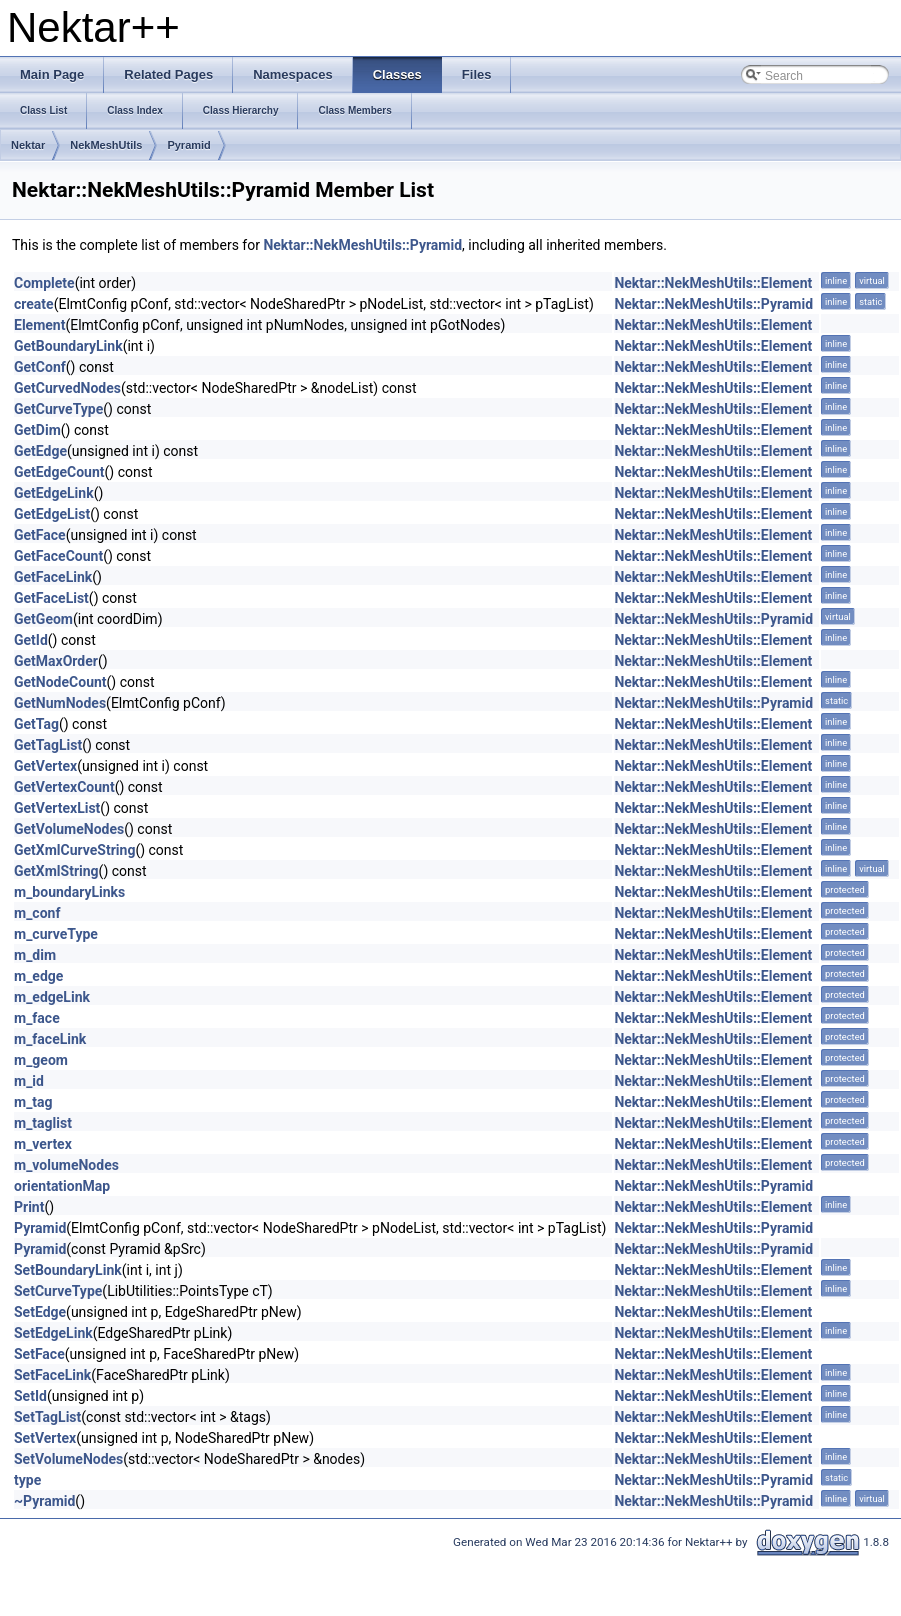 The image size is (901, 1616). Describe the element at coordinates (29, 1081) in the screenshot. I see `m_id` at that location.